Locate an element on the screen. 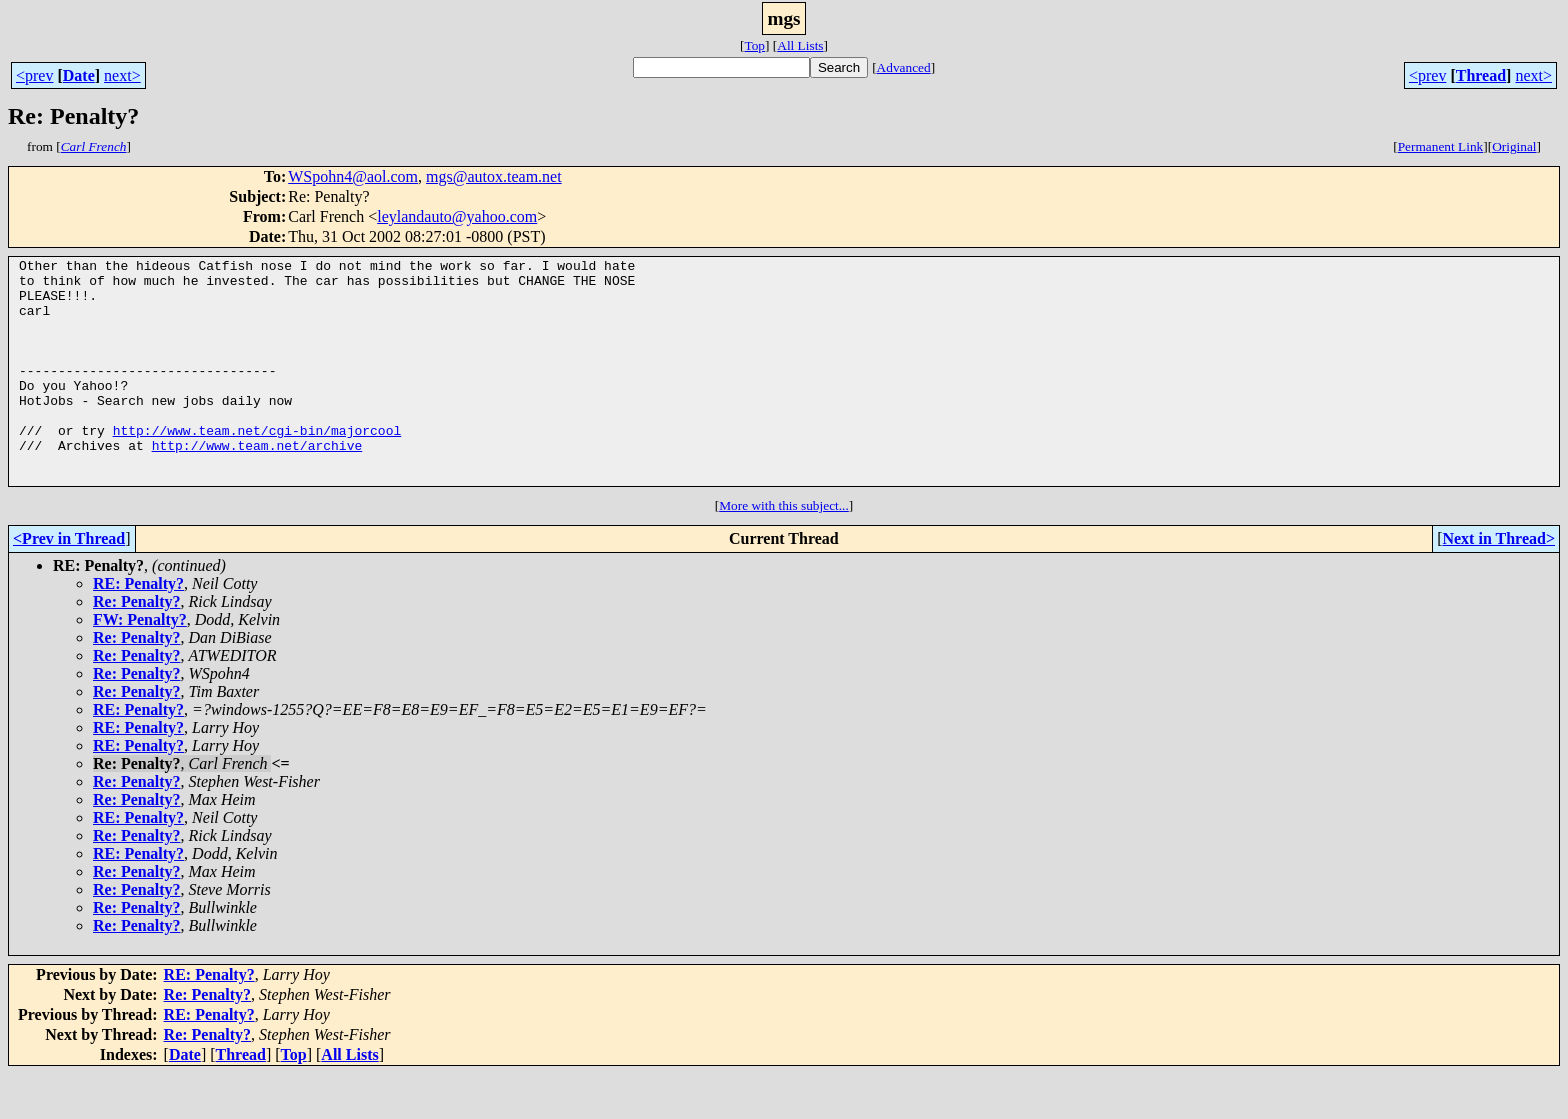 The width and height of the screenshot is (1568, 1119). WSpohn4@aol.com is located at coordinates (353, 176).